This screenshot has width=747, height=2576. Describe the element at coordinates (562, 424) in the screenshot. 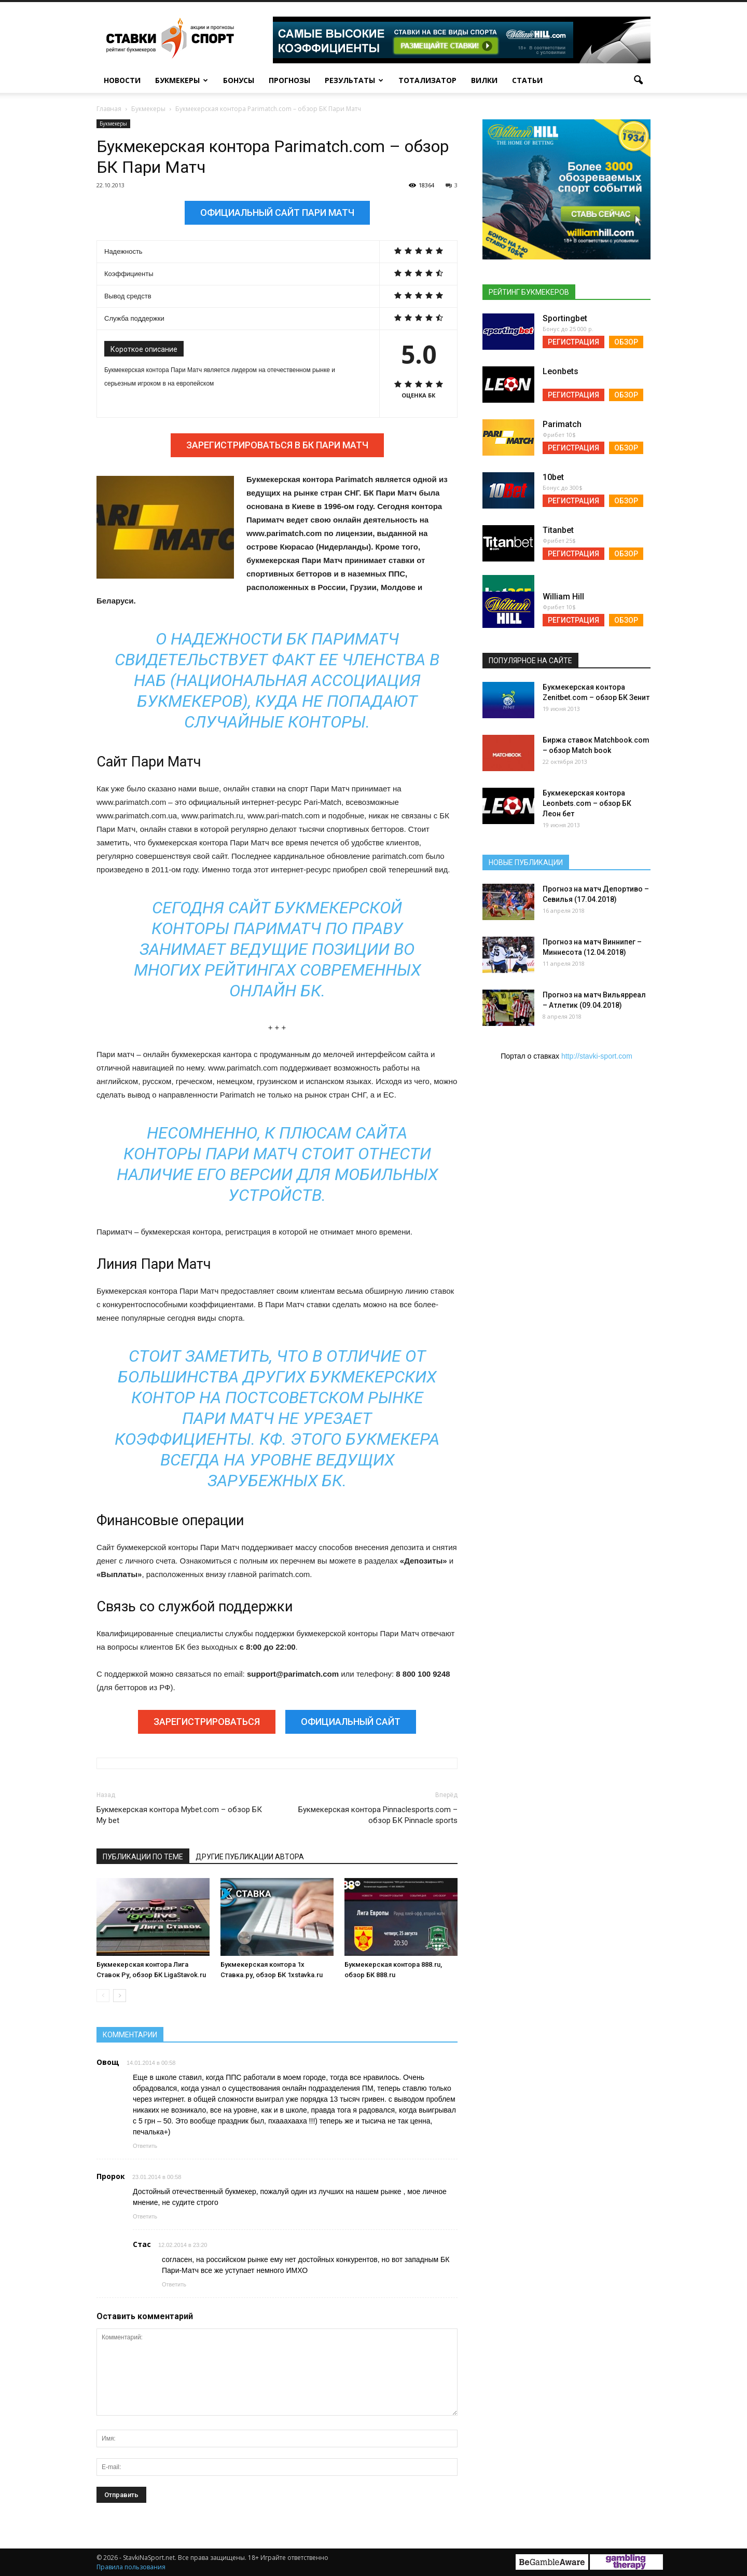

I see `Parimatch` at that location.